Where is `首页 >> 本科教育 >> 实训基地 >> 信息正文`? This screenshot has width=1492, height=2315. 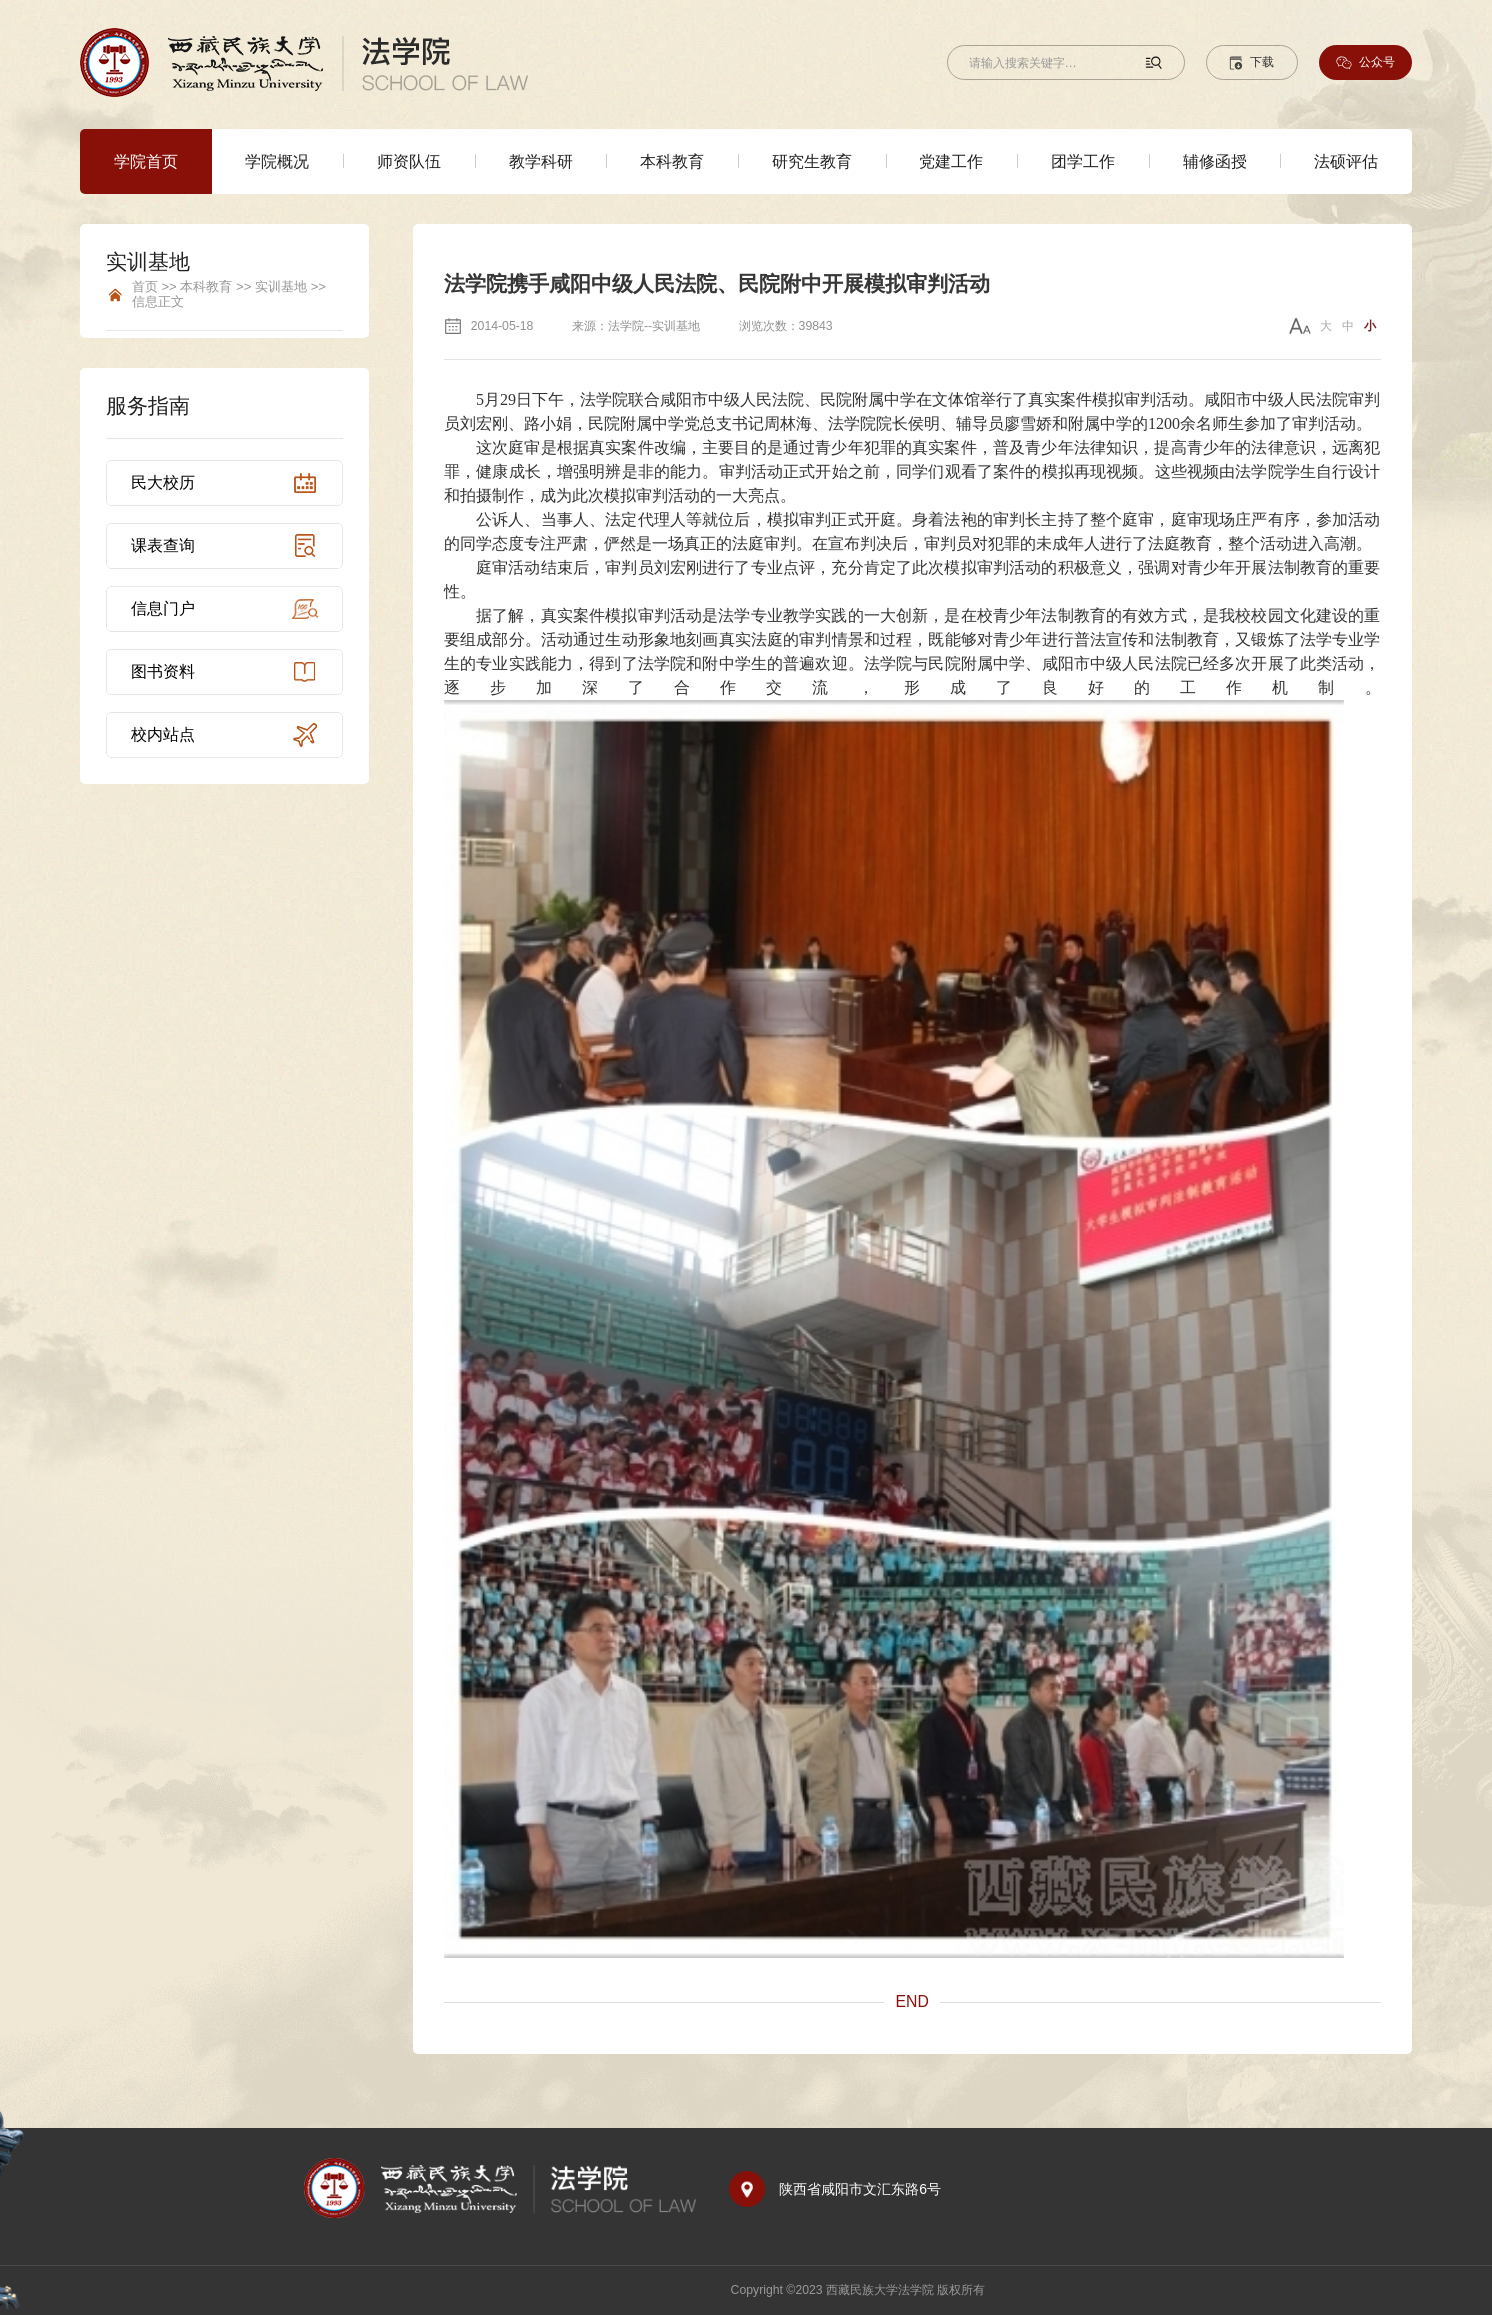 首页 >> 本科教育 >> 实训基地 >> 信息正文 is located at coordinates (229, 294).